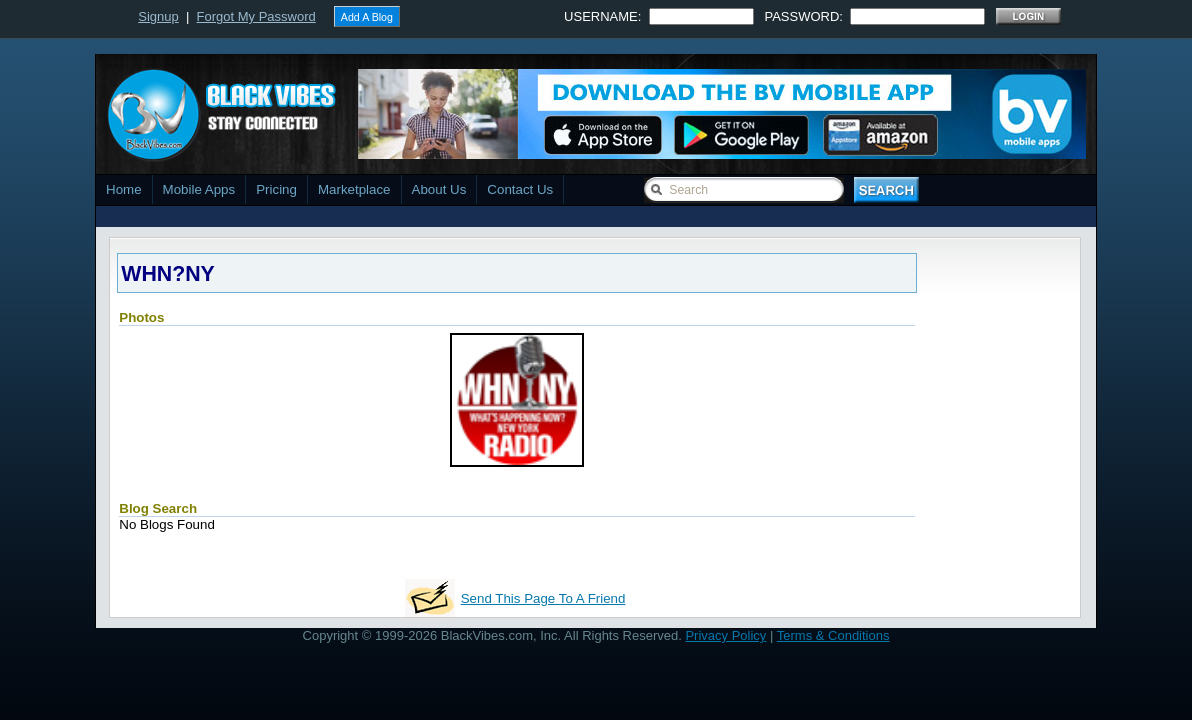  I want to click on Send This Page To A Friend, so click(543, 598).